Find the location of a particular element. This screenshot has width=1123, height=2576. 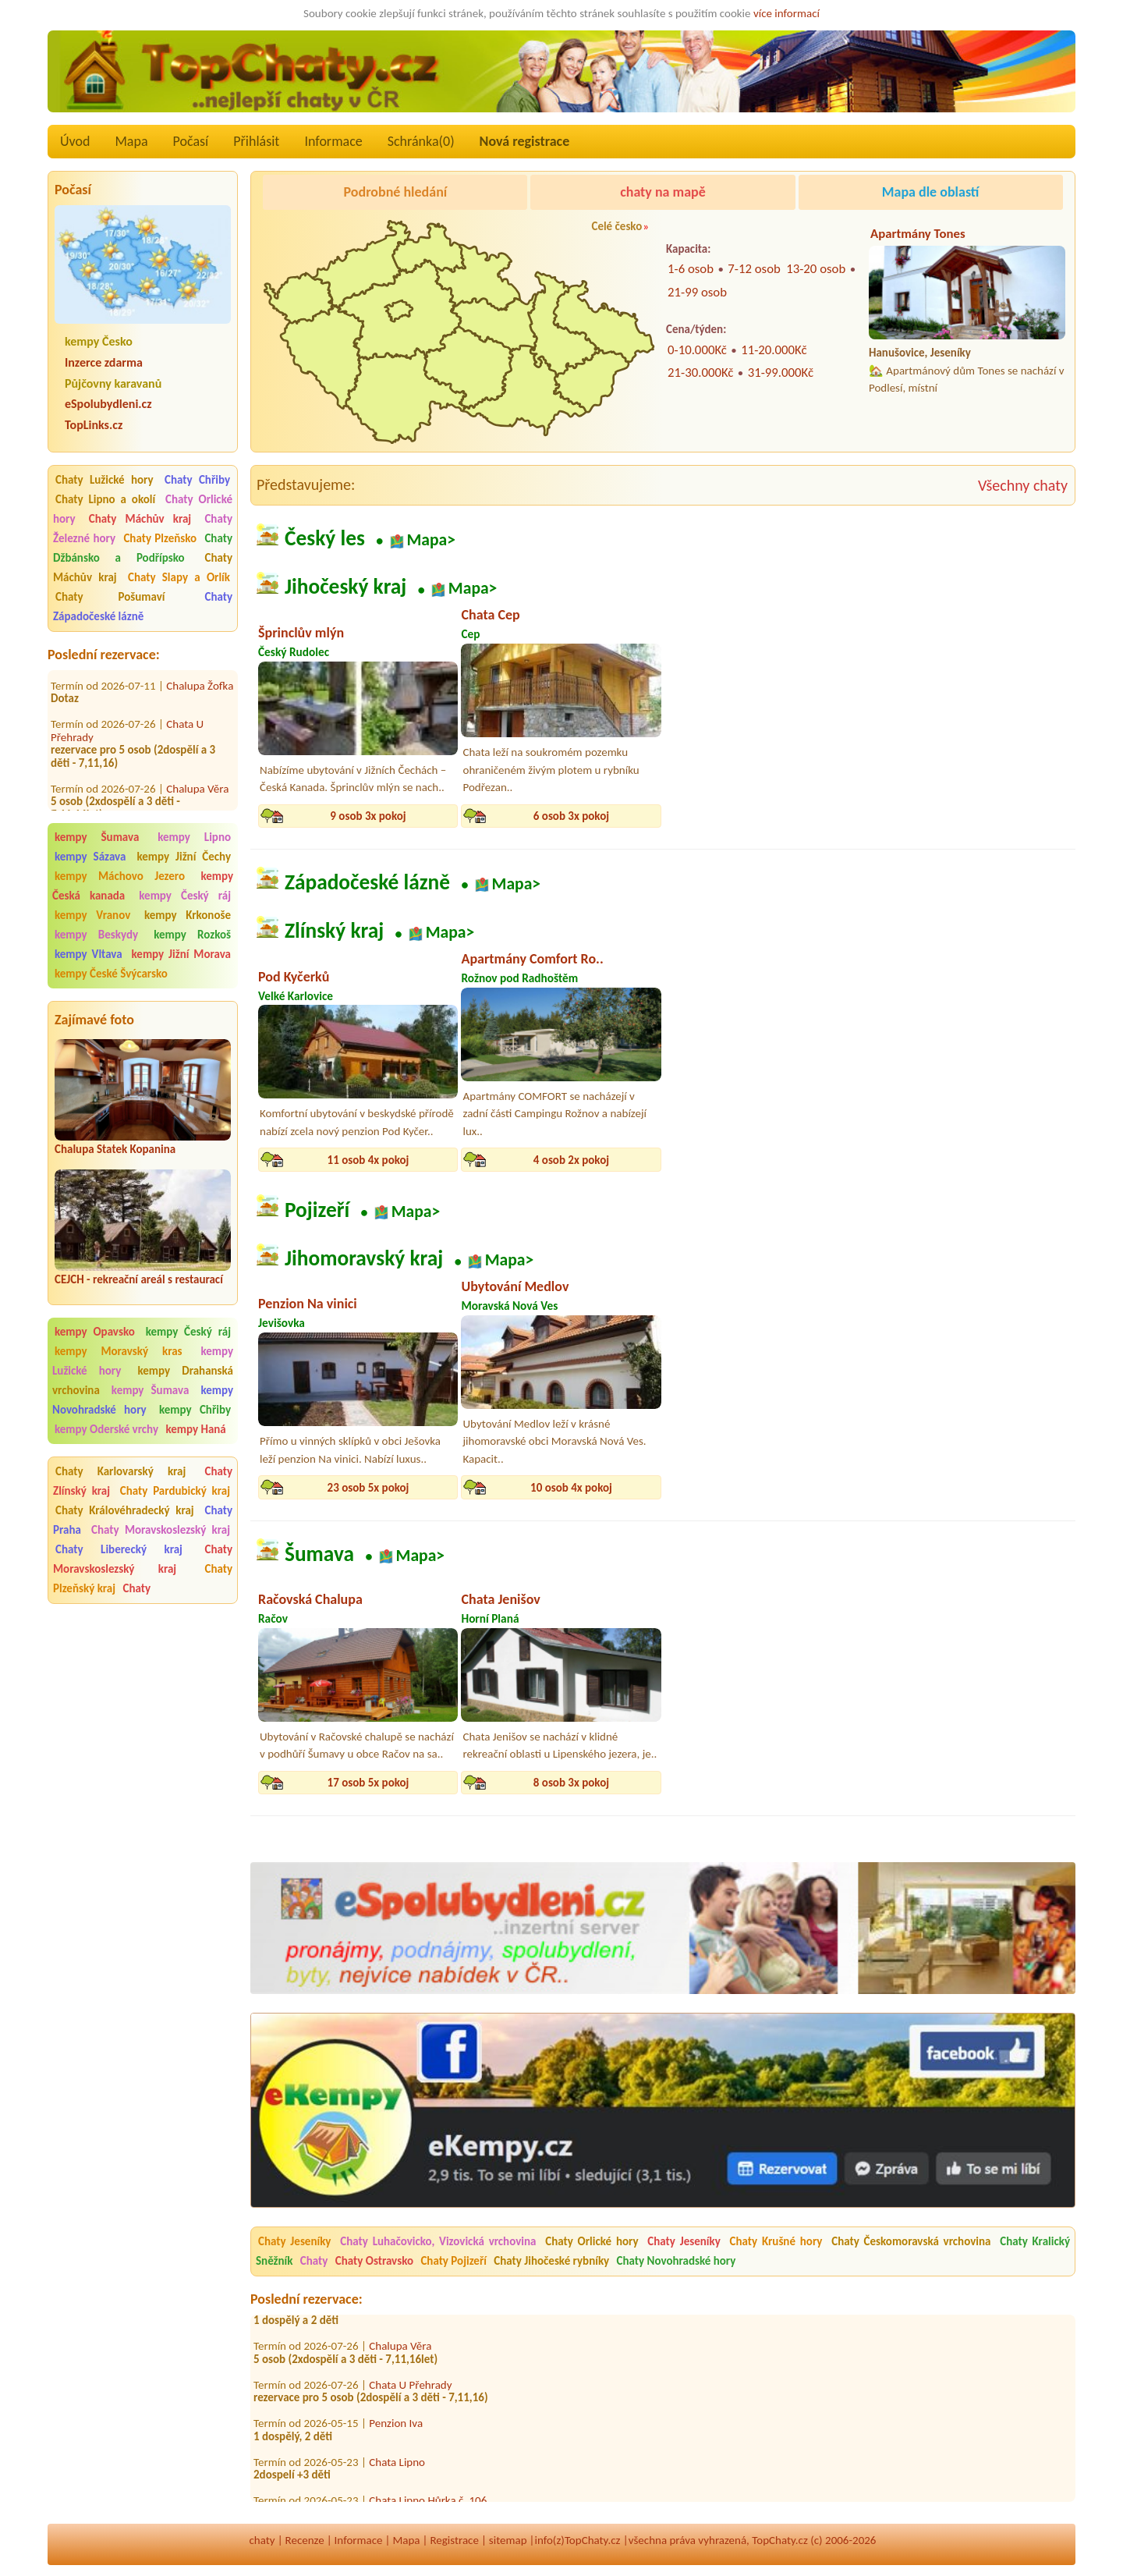

Chaty Máchův kraj is located at coordinates (140, 519).